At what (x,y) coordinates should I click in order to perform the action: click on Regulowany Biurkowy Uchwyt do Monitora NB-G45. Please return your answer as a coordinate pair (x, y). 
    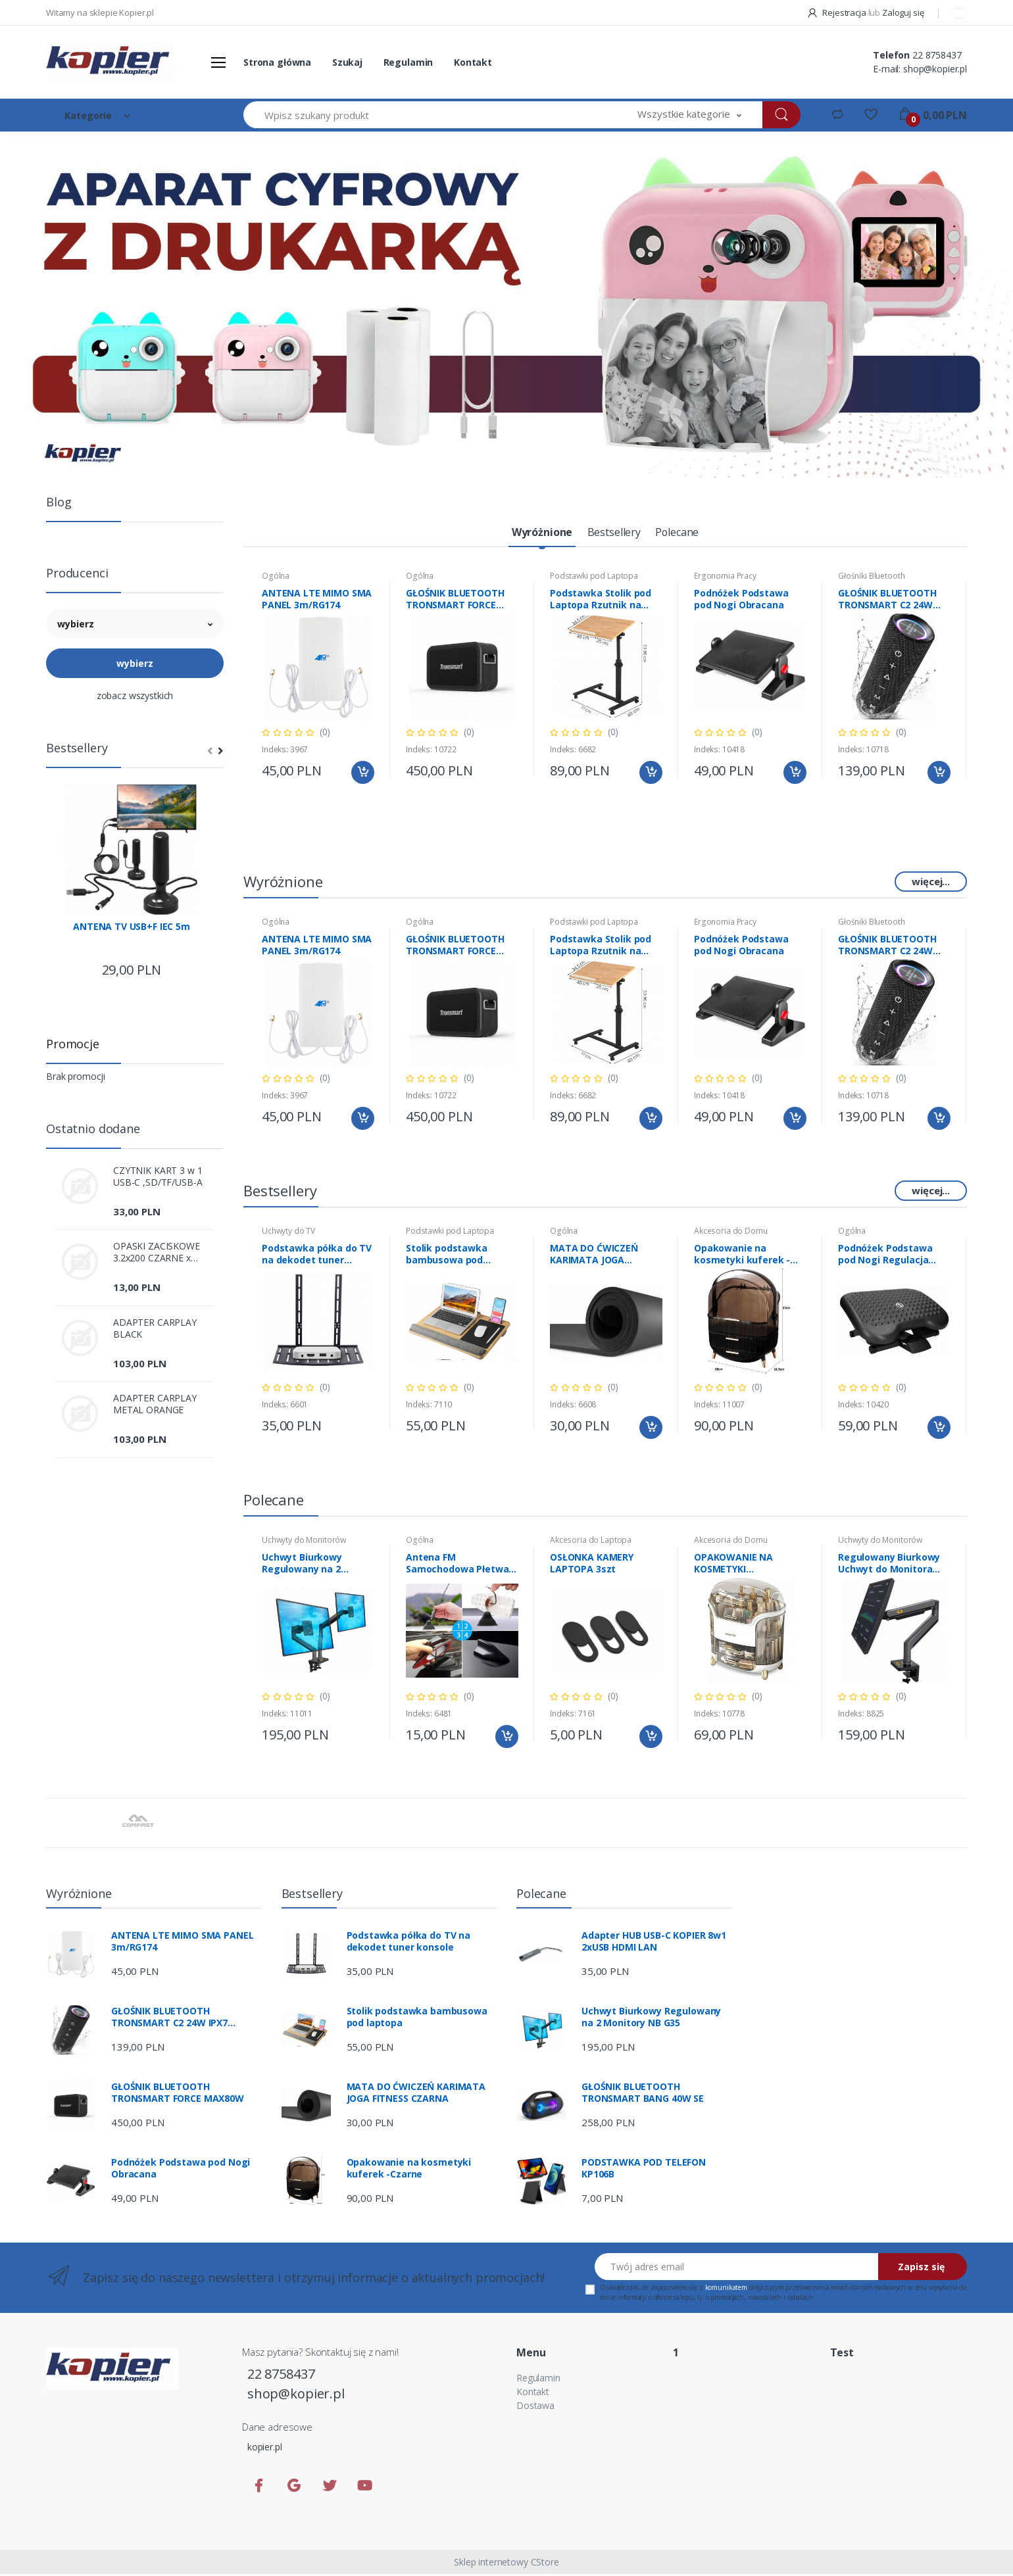
    Looking at the image, I should click on (889, 1565).